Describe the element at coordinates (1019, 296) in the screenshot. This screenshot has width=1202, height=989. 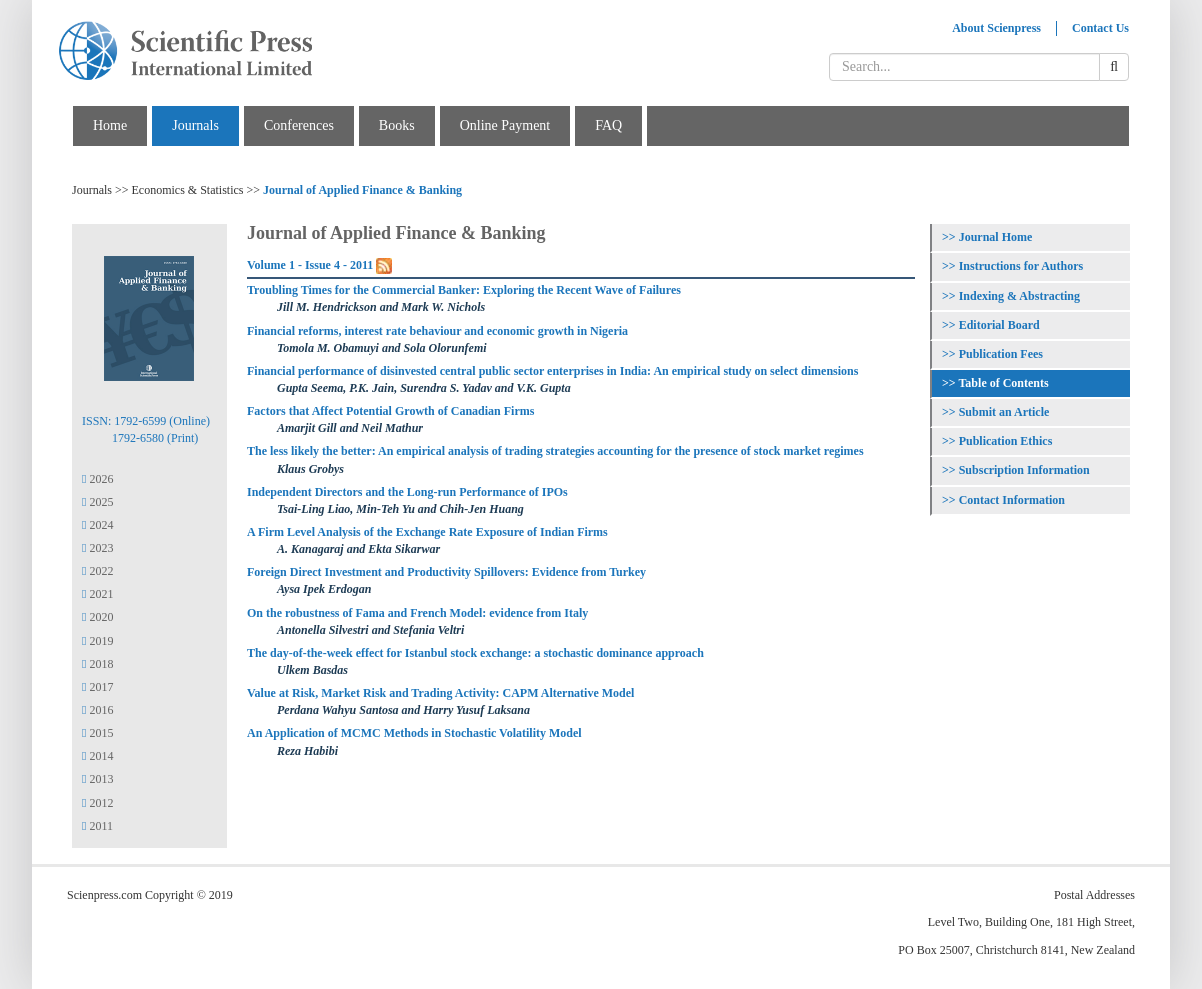
I see `Indexing & Abstracting` at that location.